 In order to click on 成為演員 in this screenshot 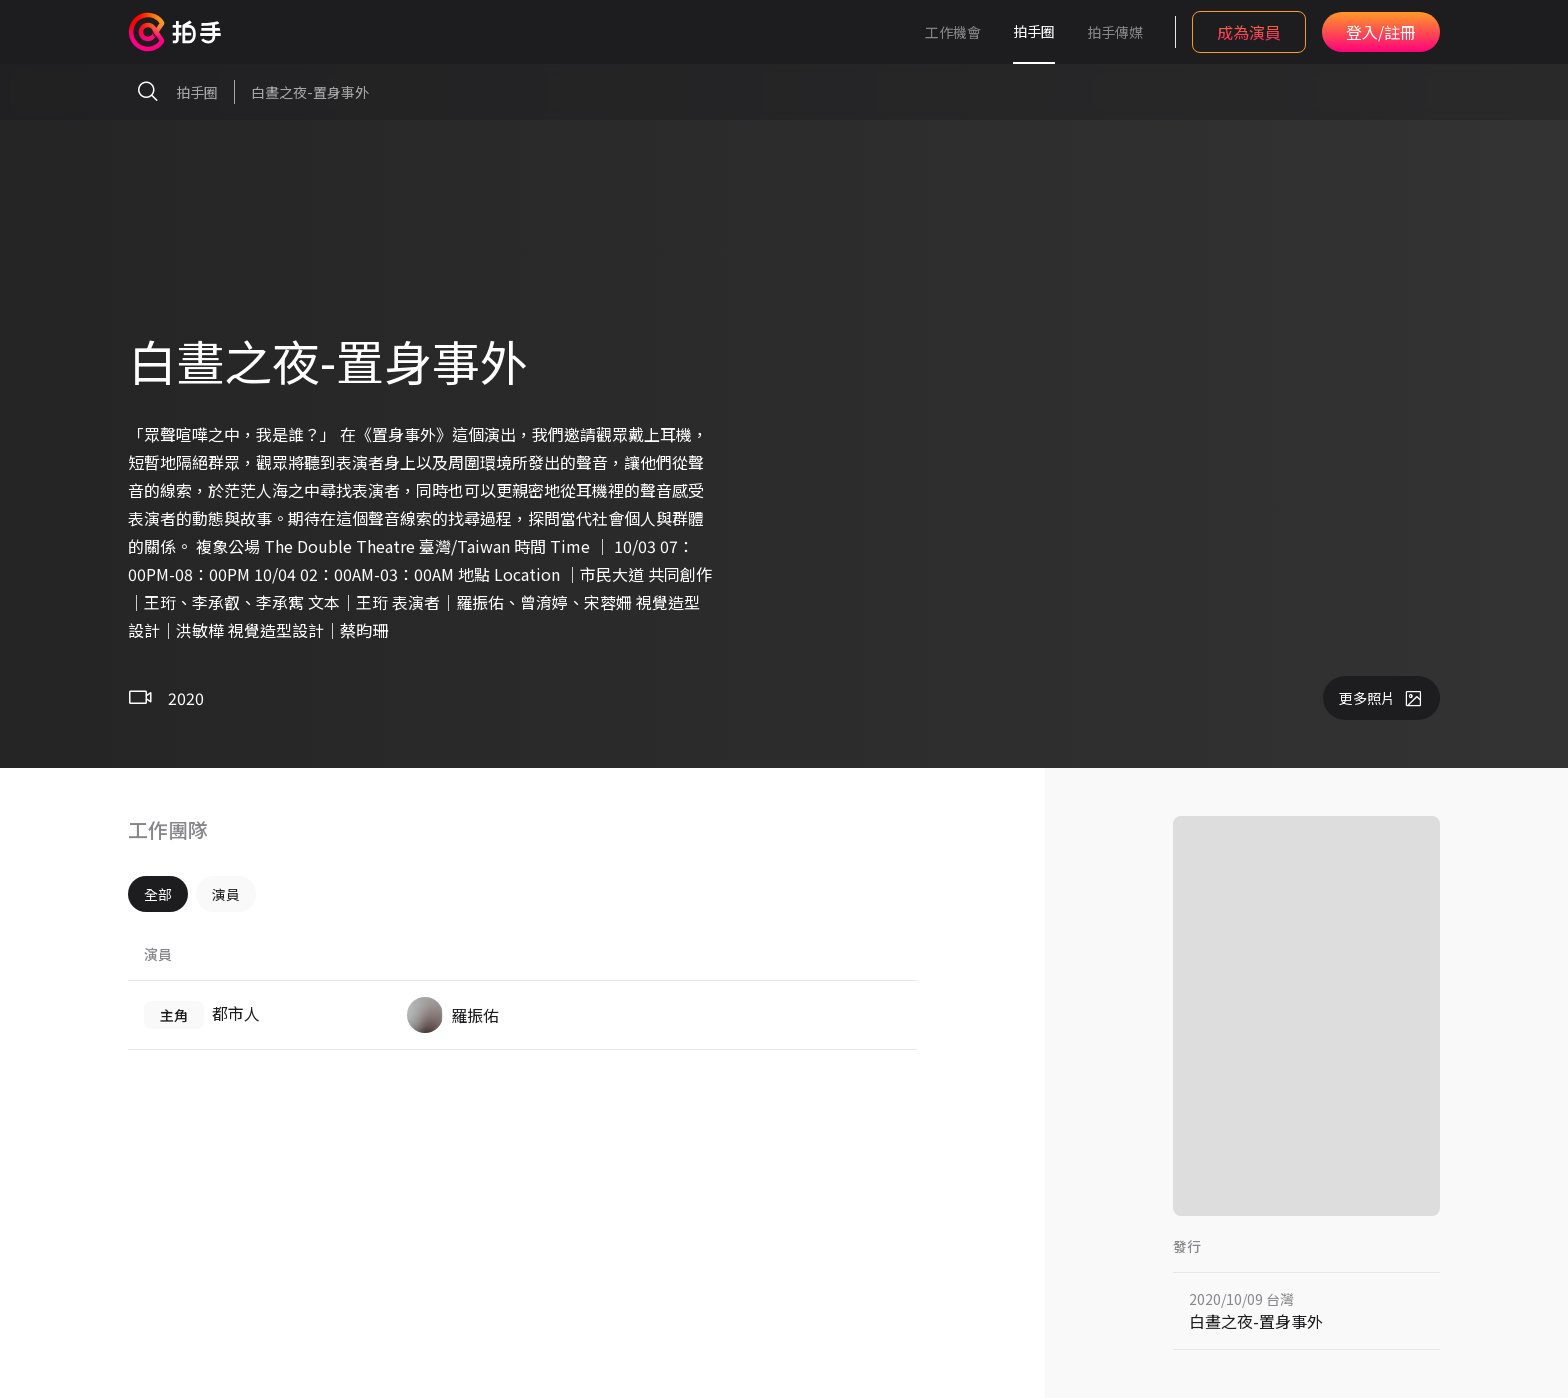, I will do `click(1249, 32)`.